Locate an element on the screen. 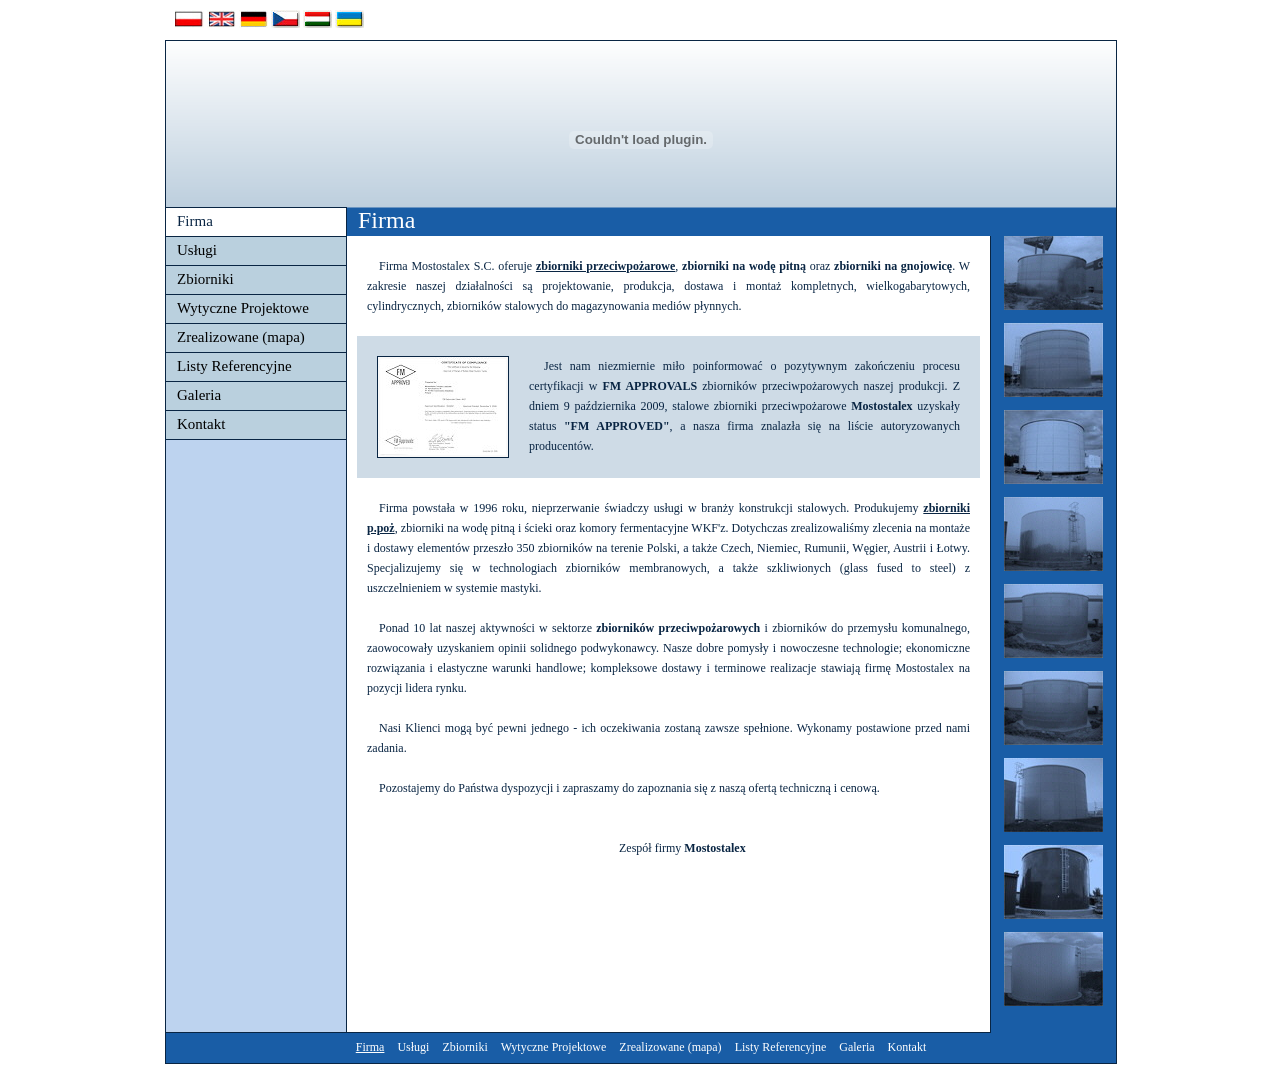 Image resolution: width=1280 pixels, height=1074 pixels. zbiorniki przeciwpożarowe is located at coordinates (605, 266).